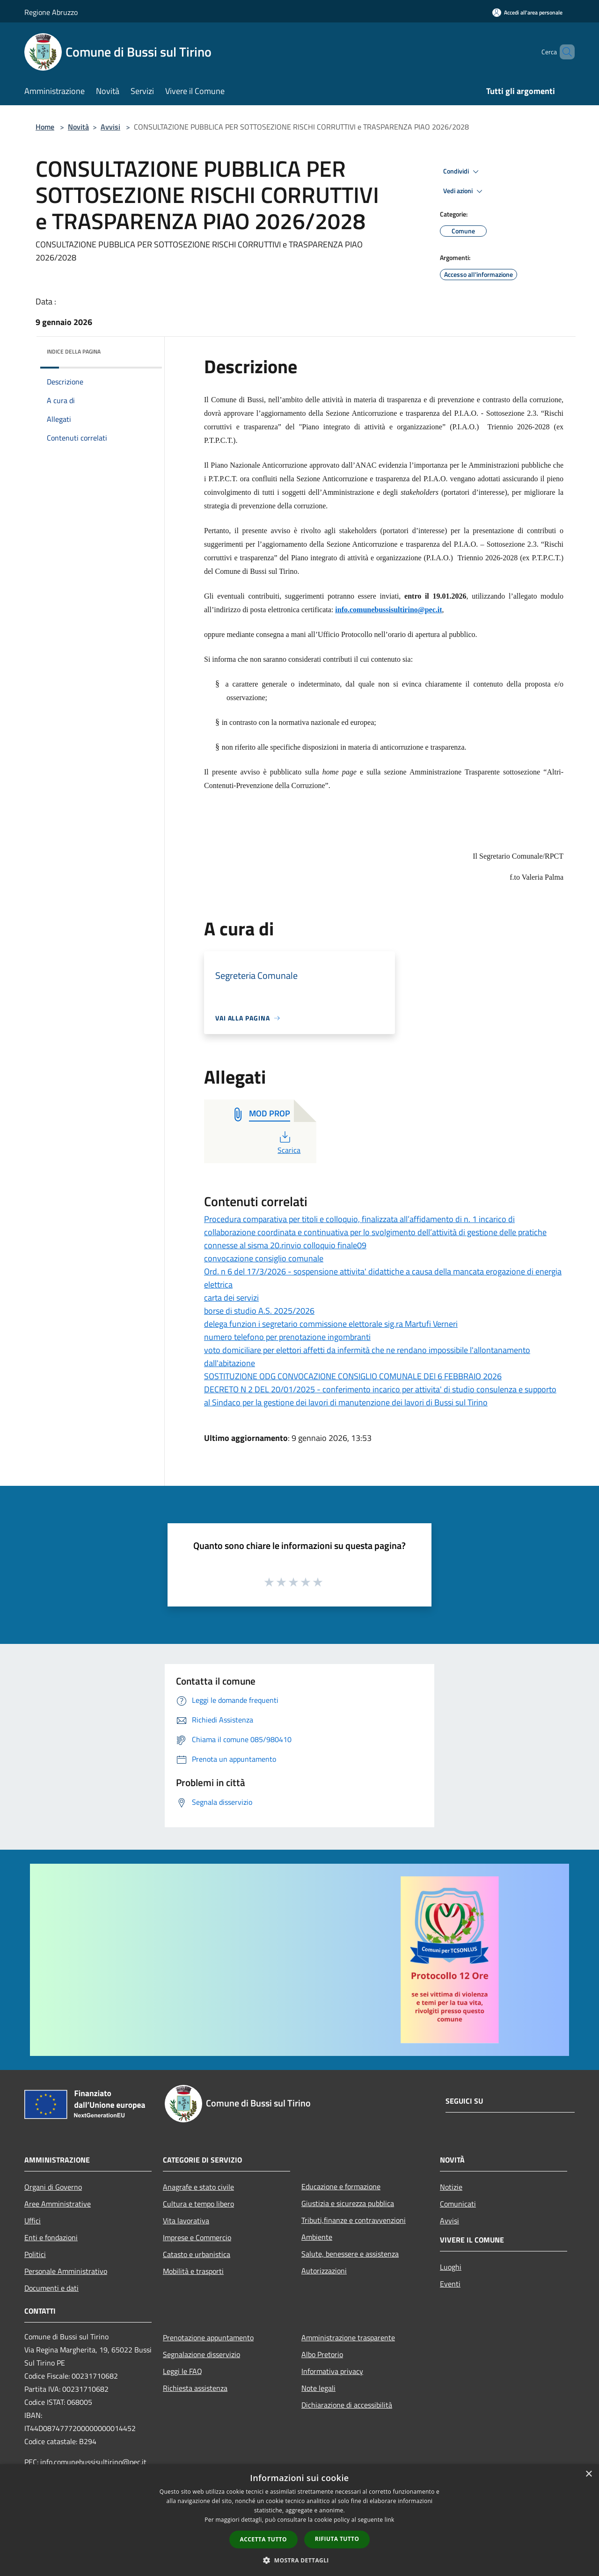 Image resolution: width=599 pixels, height=2576 pixels. What do you see at coordinates (263, 2539) in the screenshot?
I see `Accetta tutto [button]` at bounding box center [263, 2539].